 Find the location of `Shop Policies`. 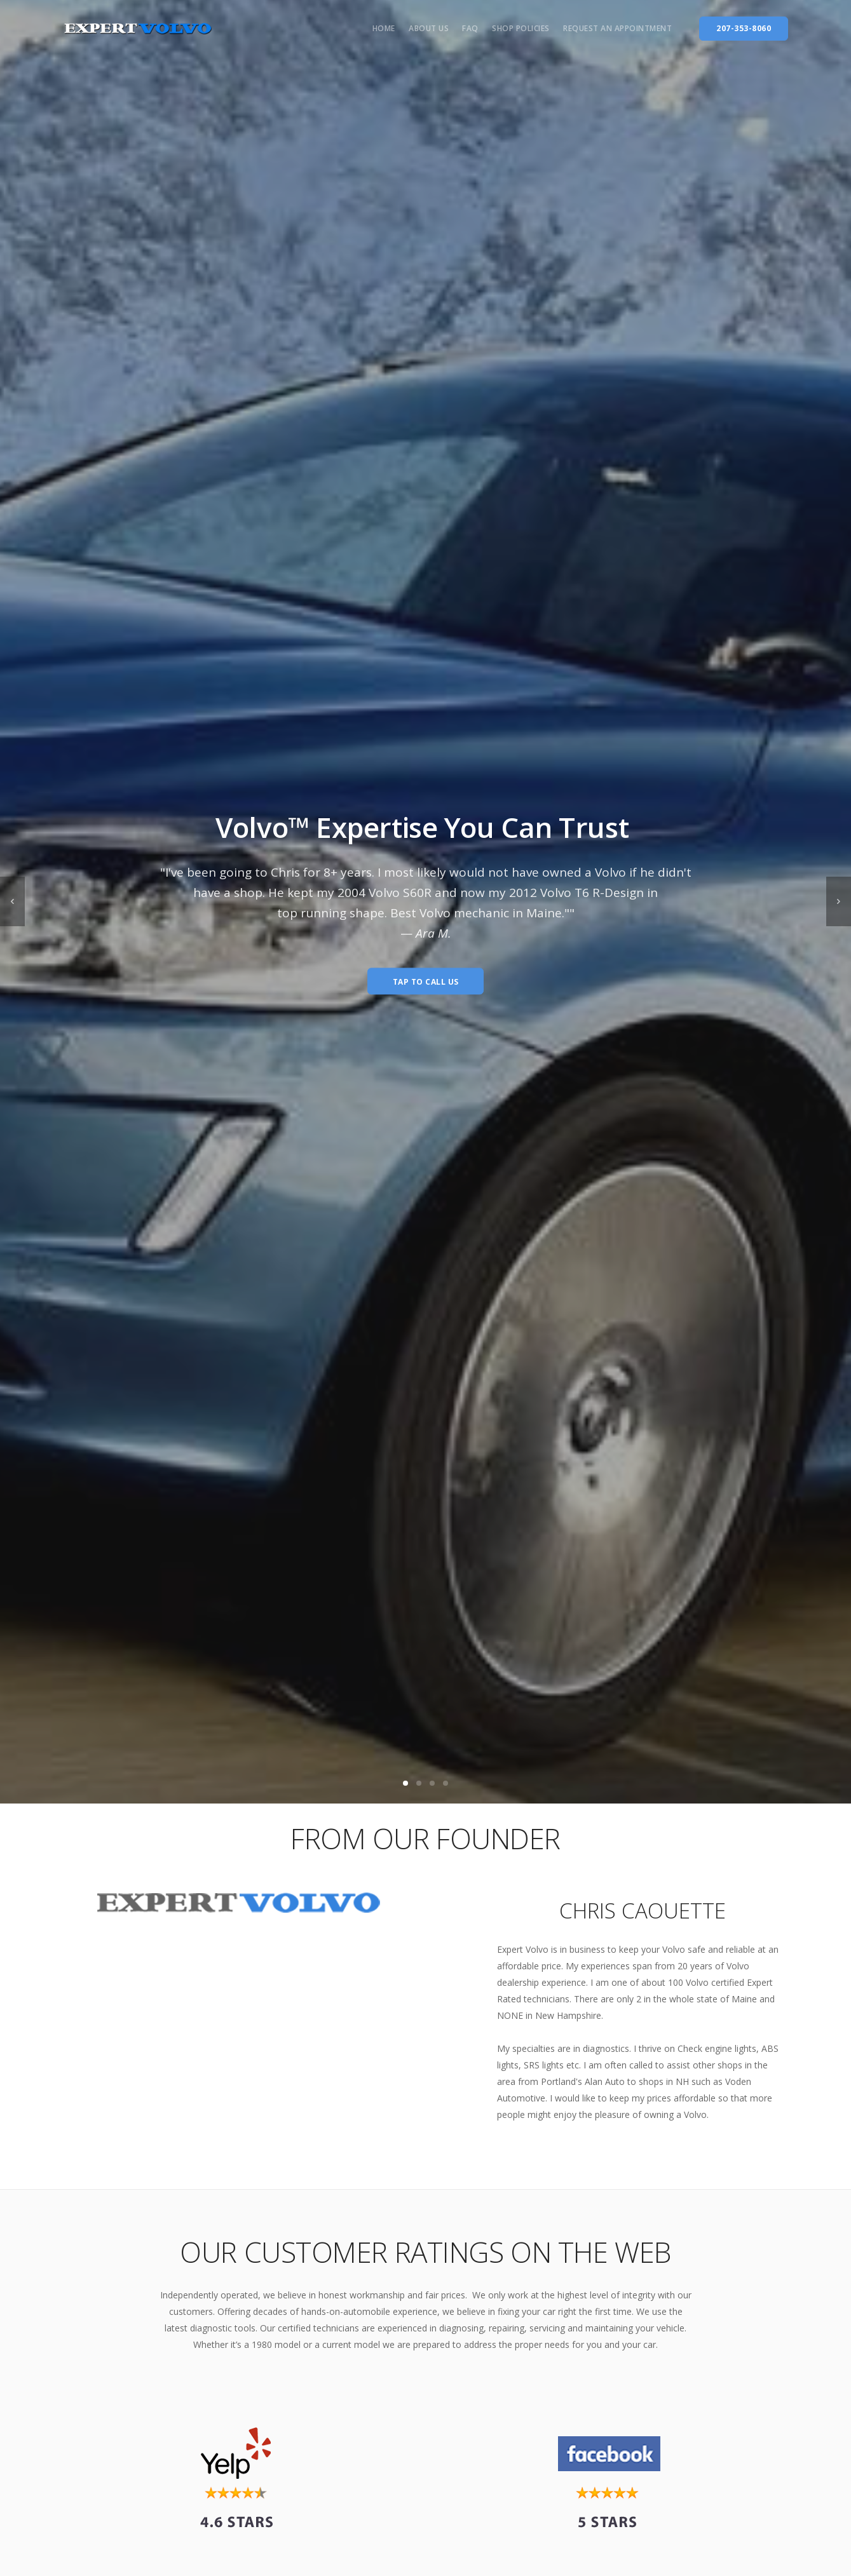

Shop Policies is located at coordinates (521, 28).